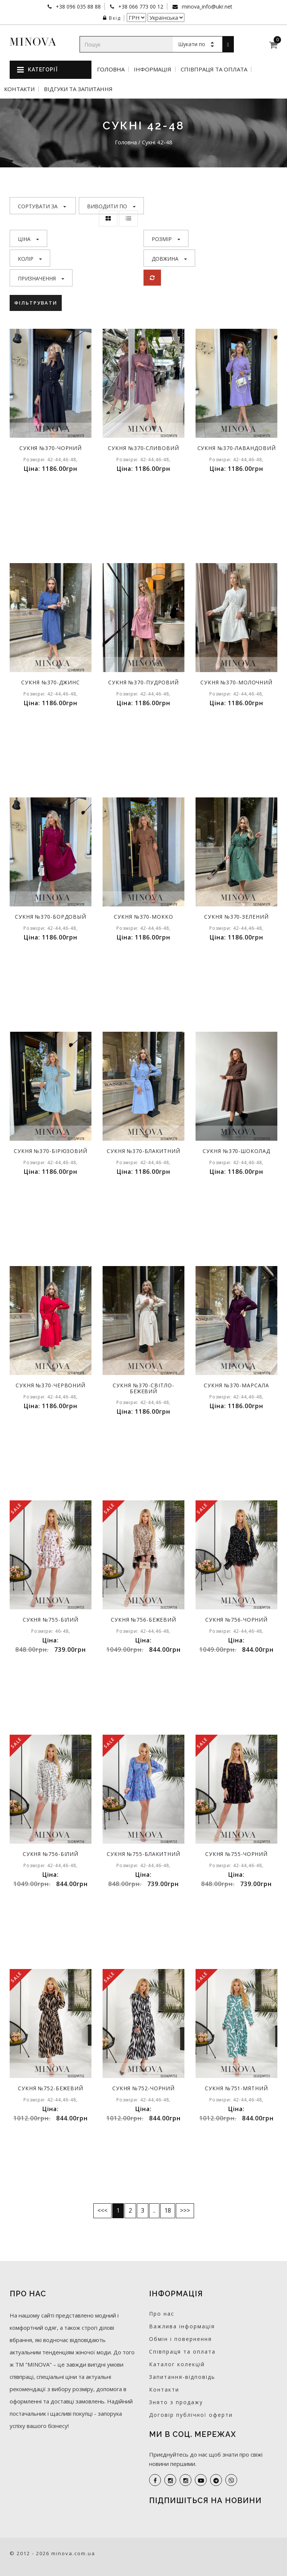 The height and width of the screenshot is (2576, 287). I want to click on Сукня №370-зелений, so click(236, 916).